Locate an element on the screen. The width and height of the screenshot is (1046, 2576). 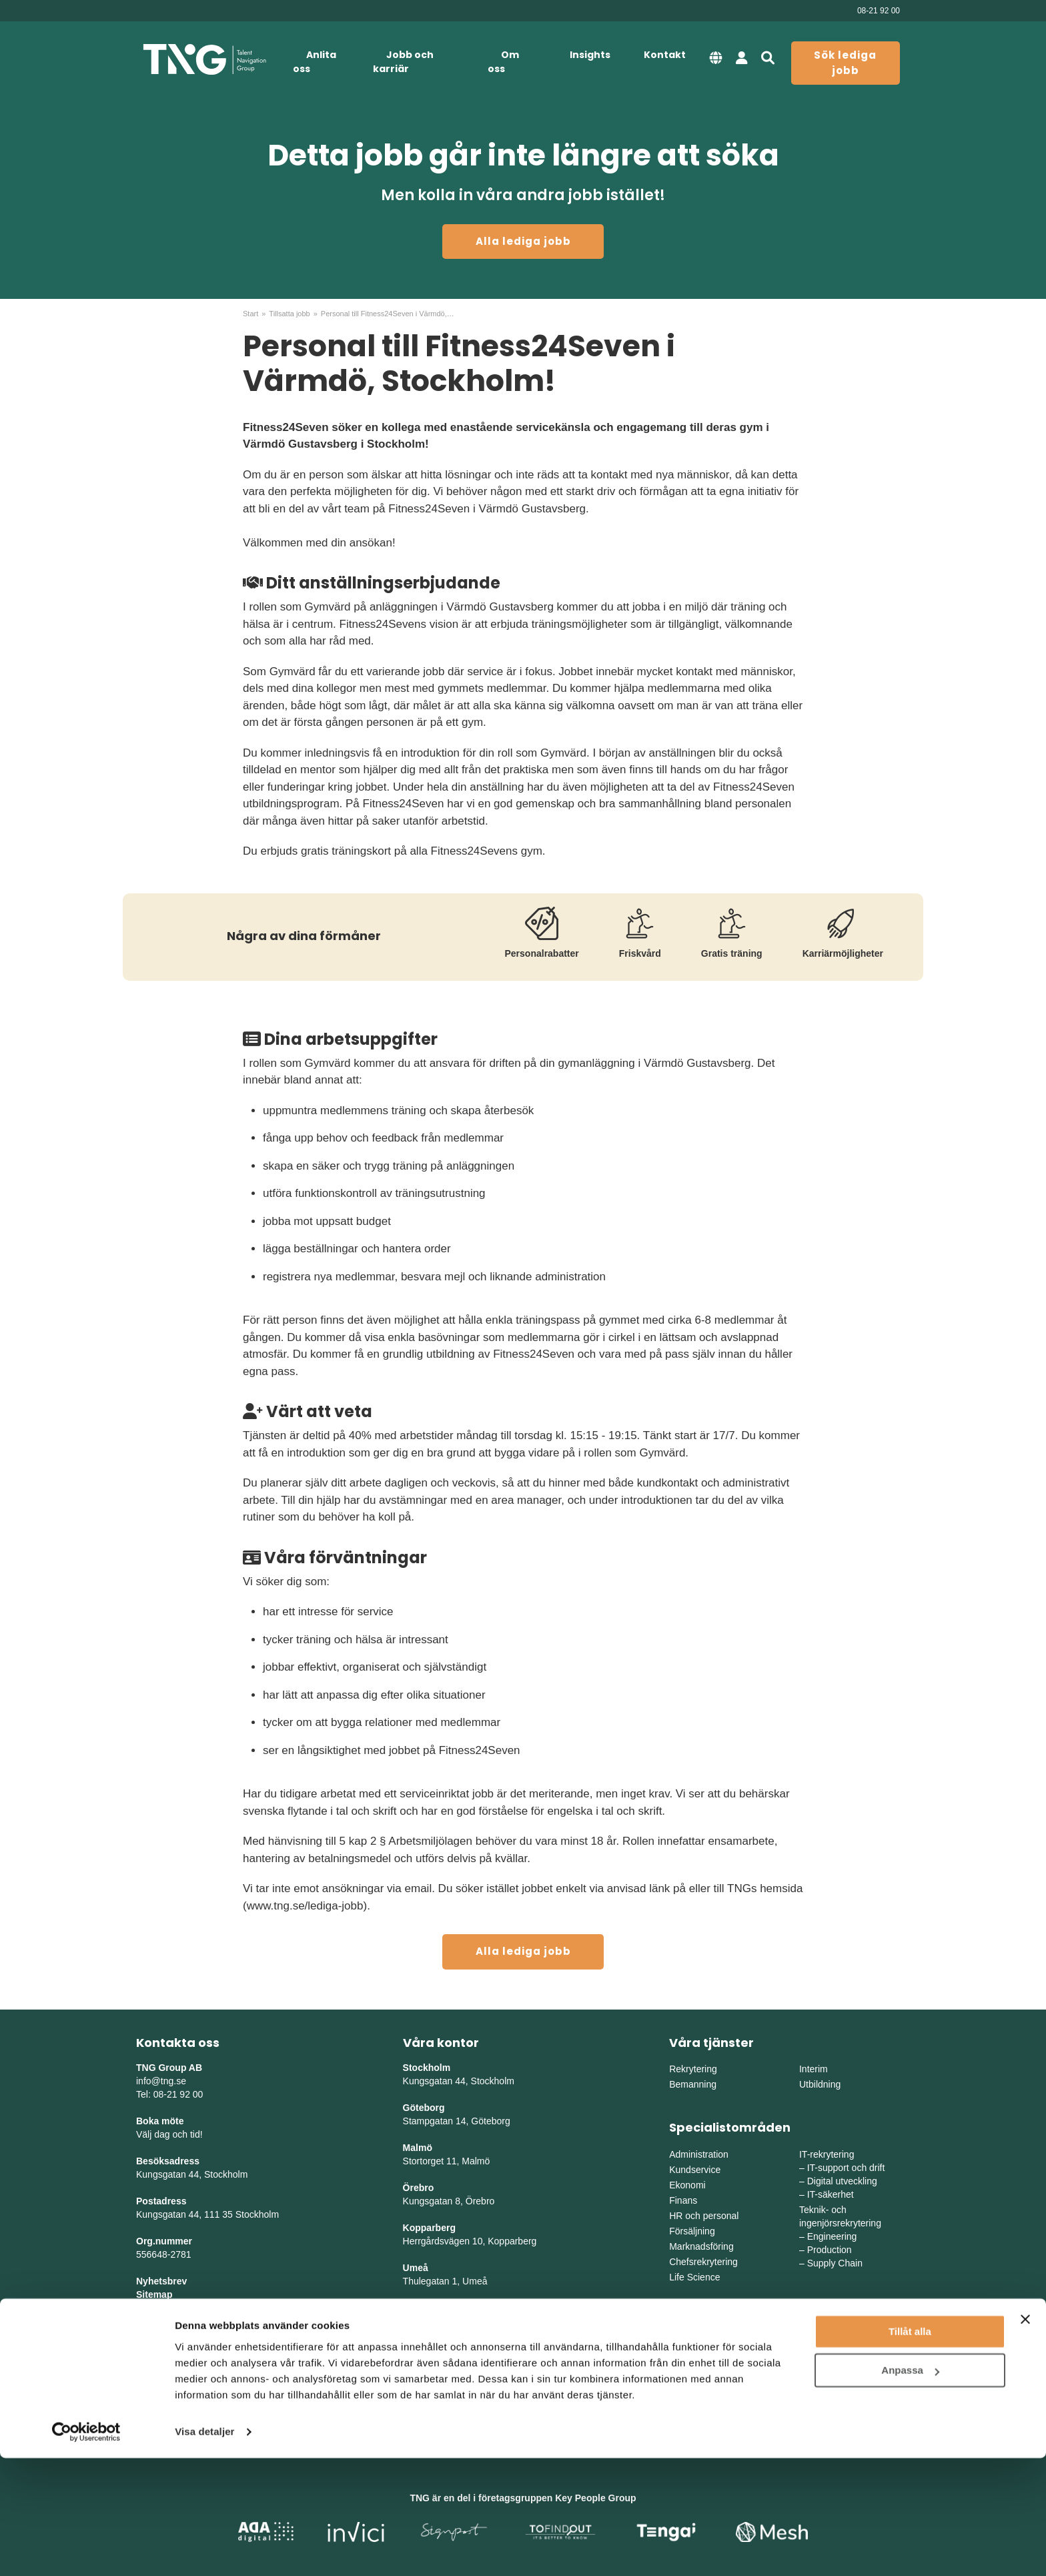
Start is located at coordinates (250, 314).